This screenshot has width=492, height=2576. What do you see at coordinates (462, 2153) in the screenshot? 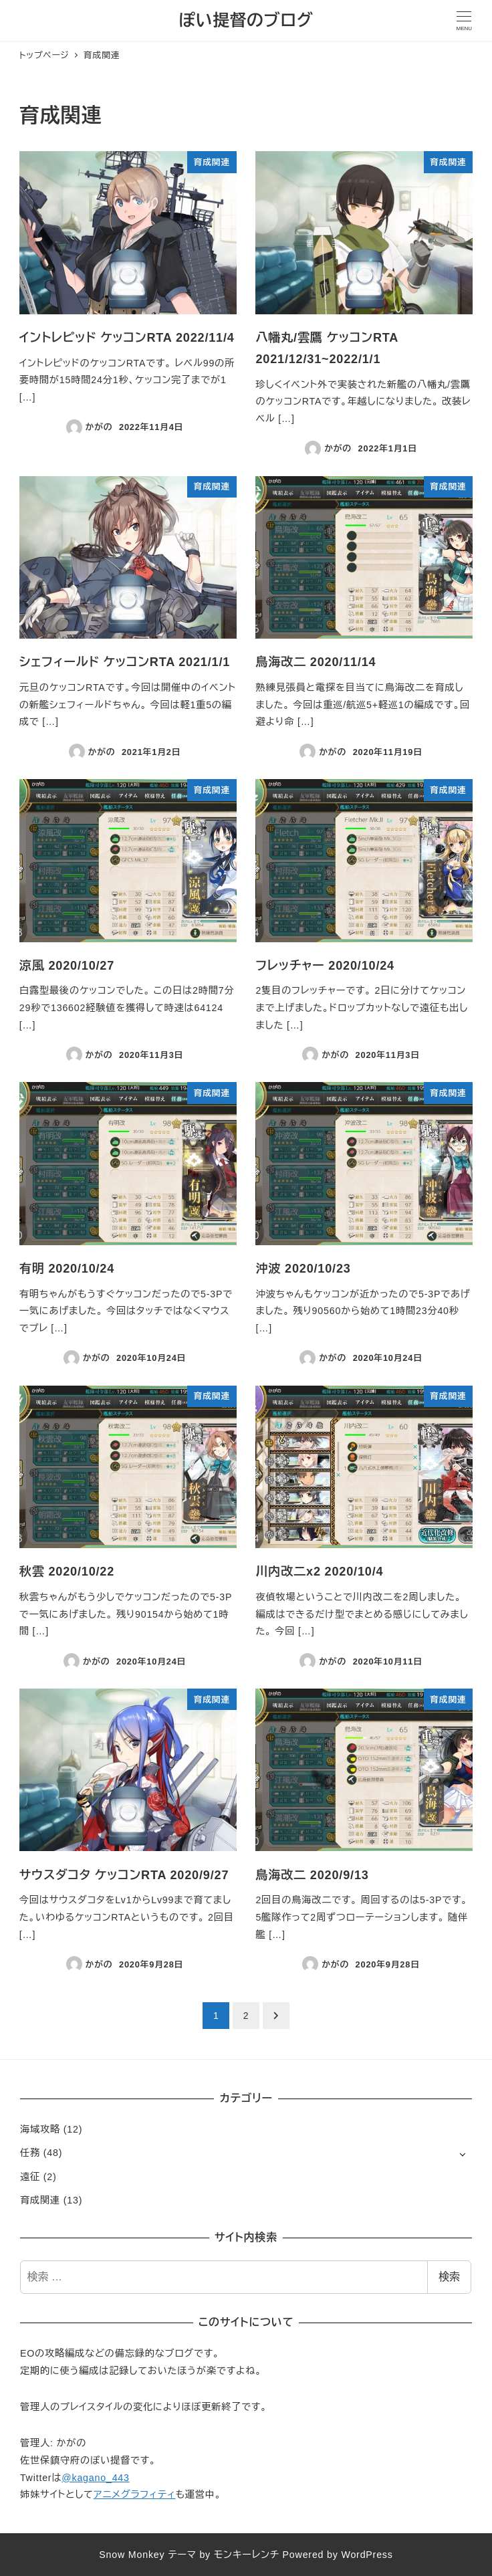
I see `[サブメニューを開く]` at bounding box center [462, 2153].